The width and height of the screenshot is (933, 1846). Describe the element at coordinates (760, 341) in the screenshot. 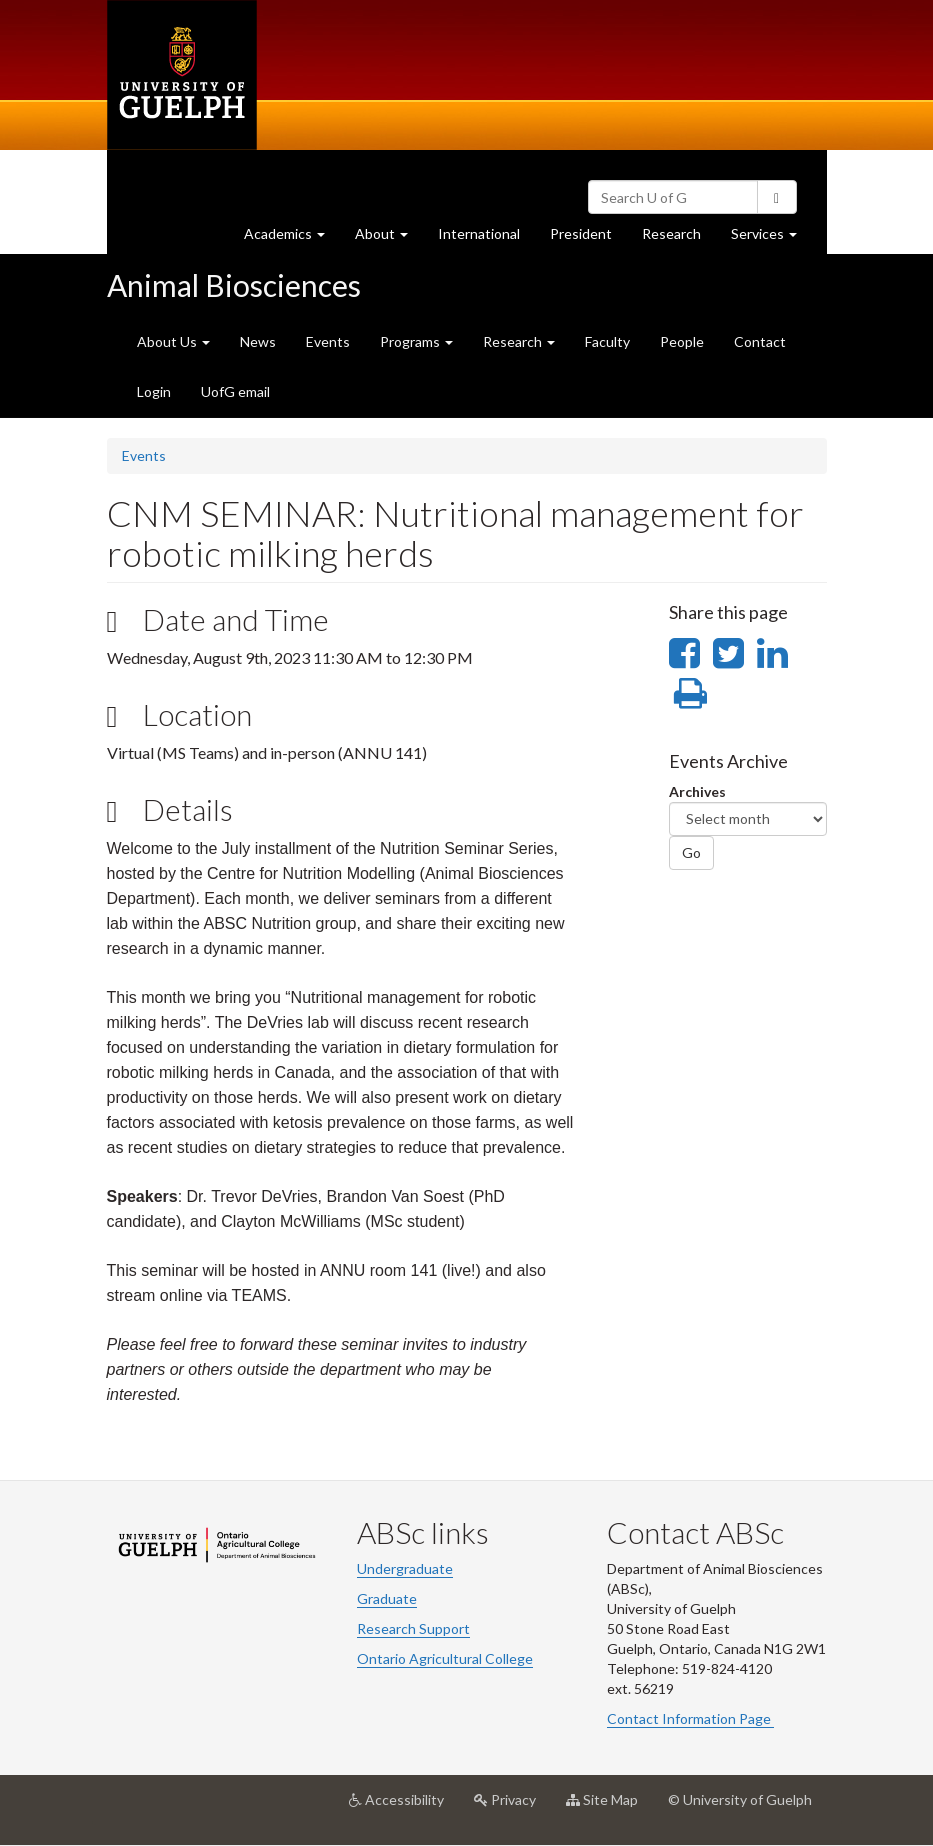

I see `Contact` at that location.